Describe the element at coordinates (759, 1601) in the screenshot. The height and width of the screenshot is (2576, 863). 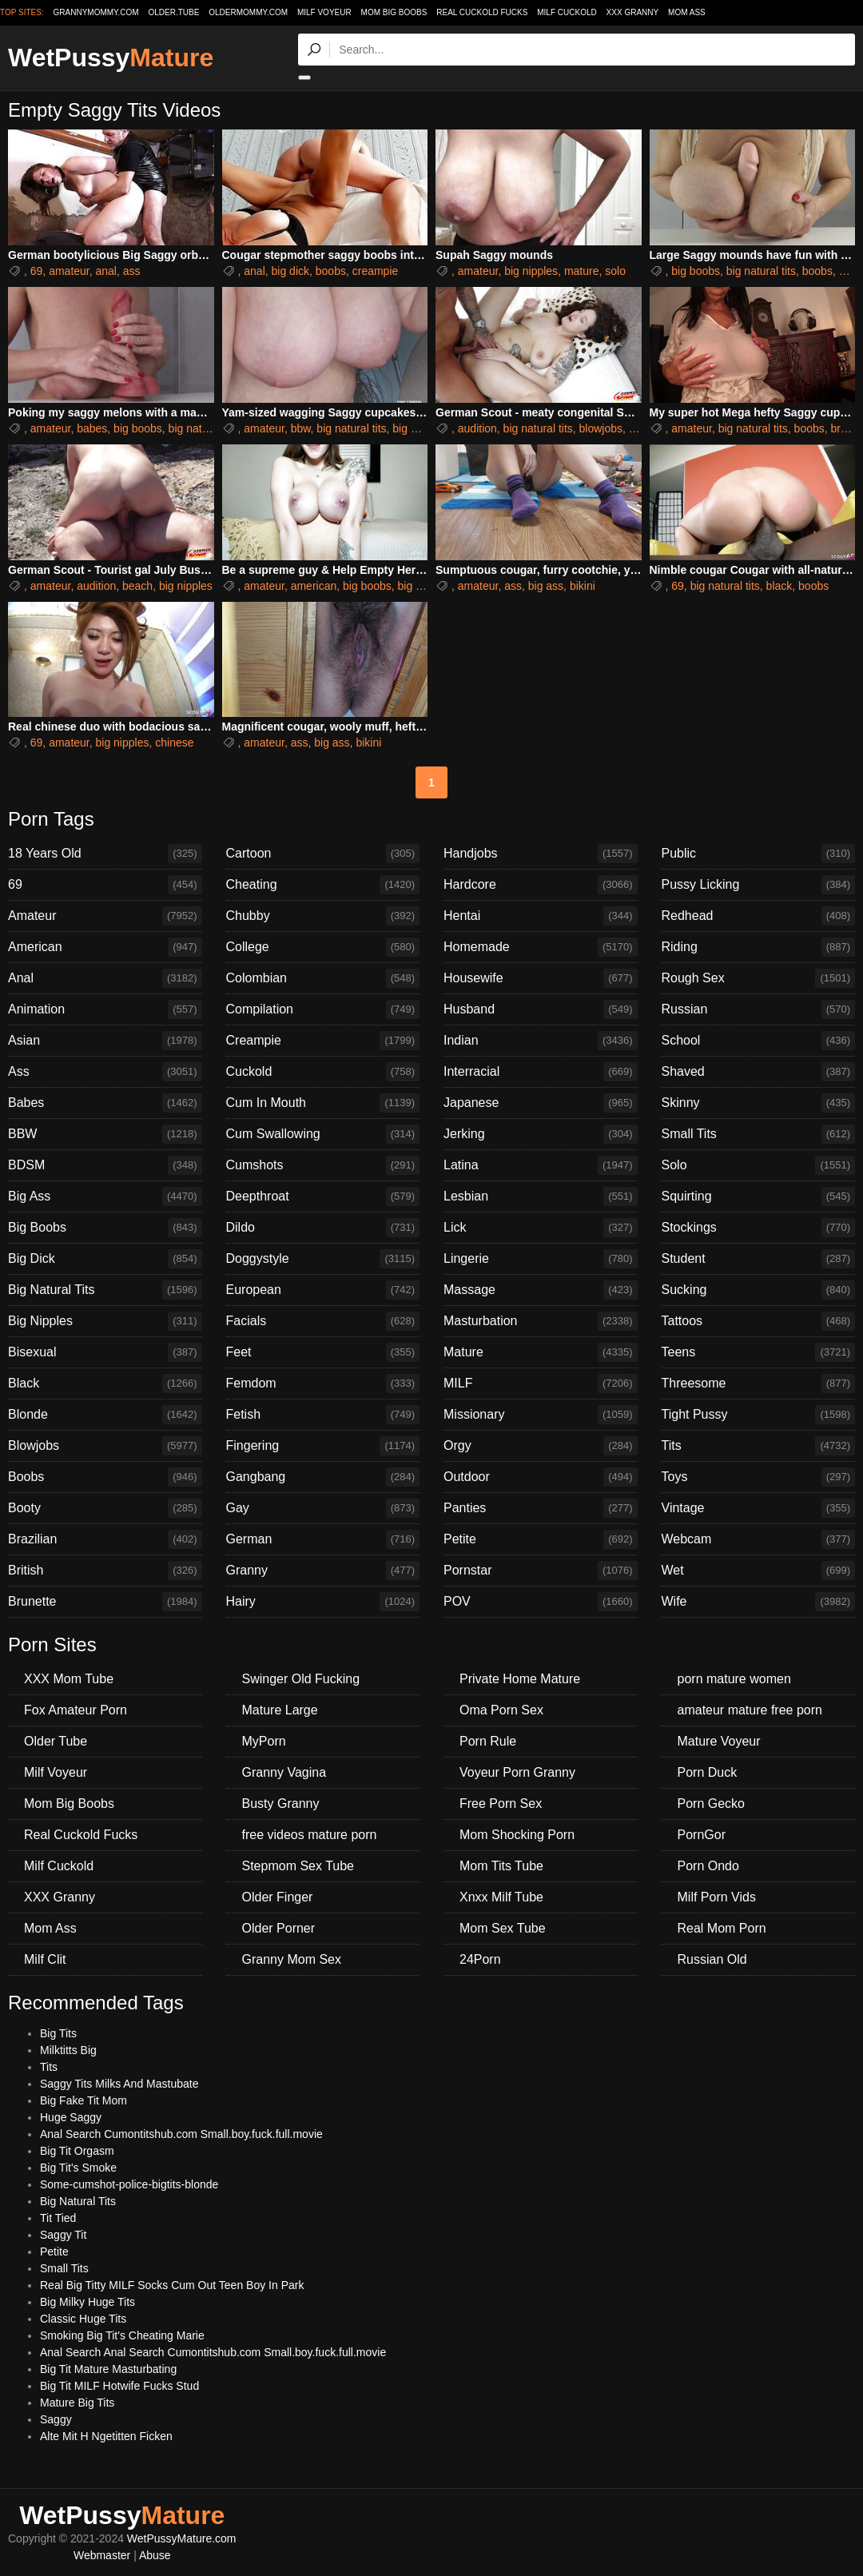
I see `Wife` at that location.